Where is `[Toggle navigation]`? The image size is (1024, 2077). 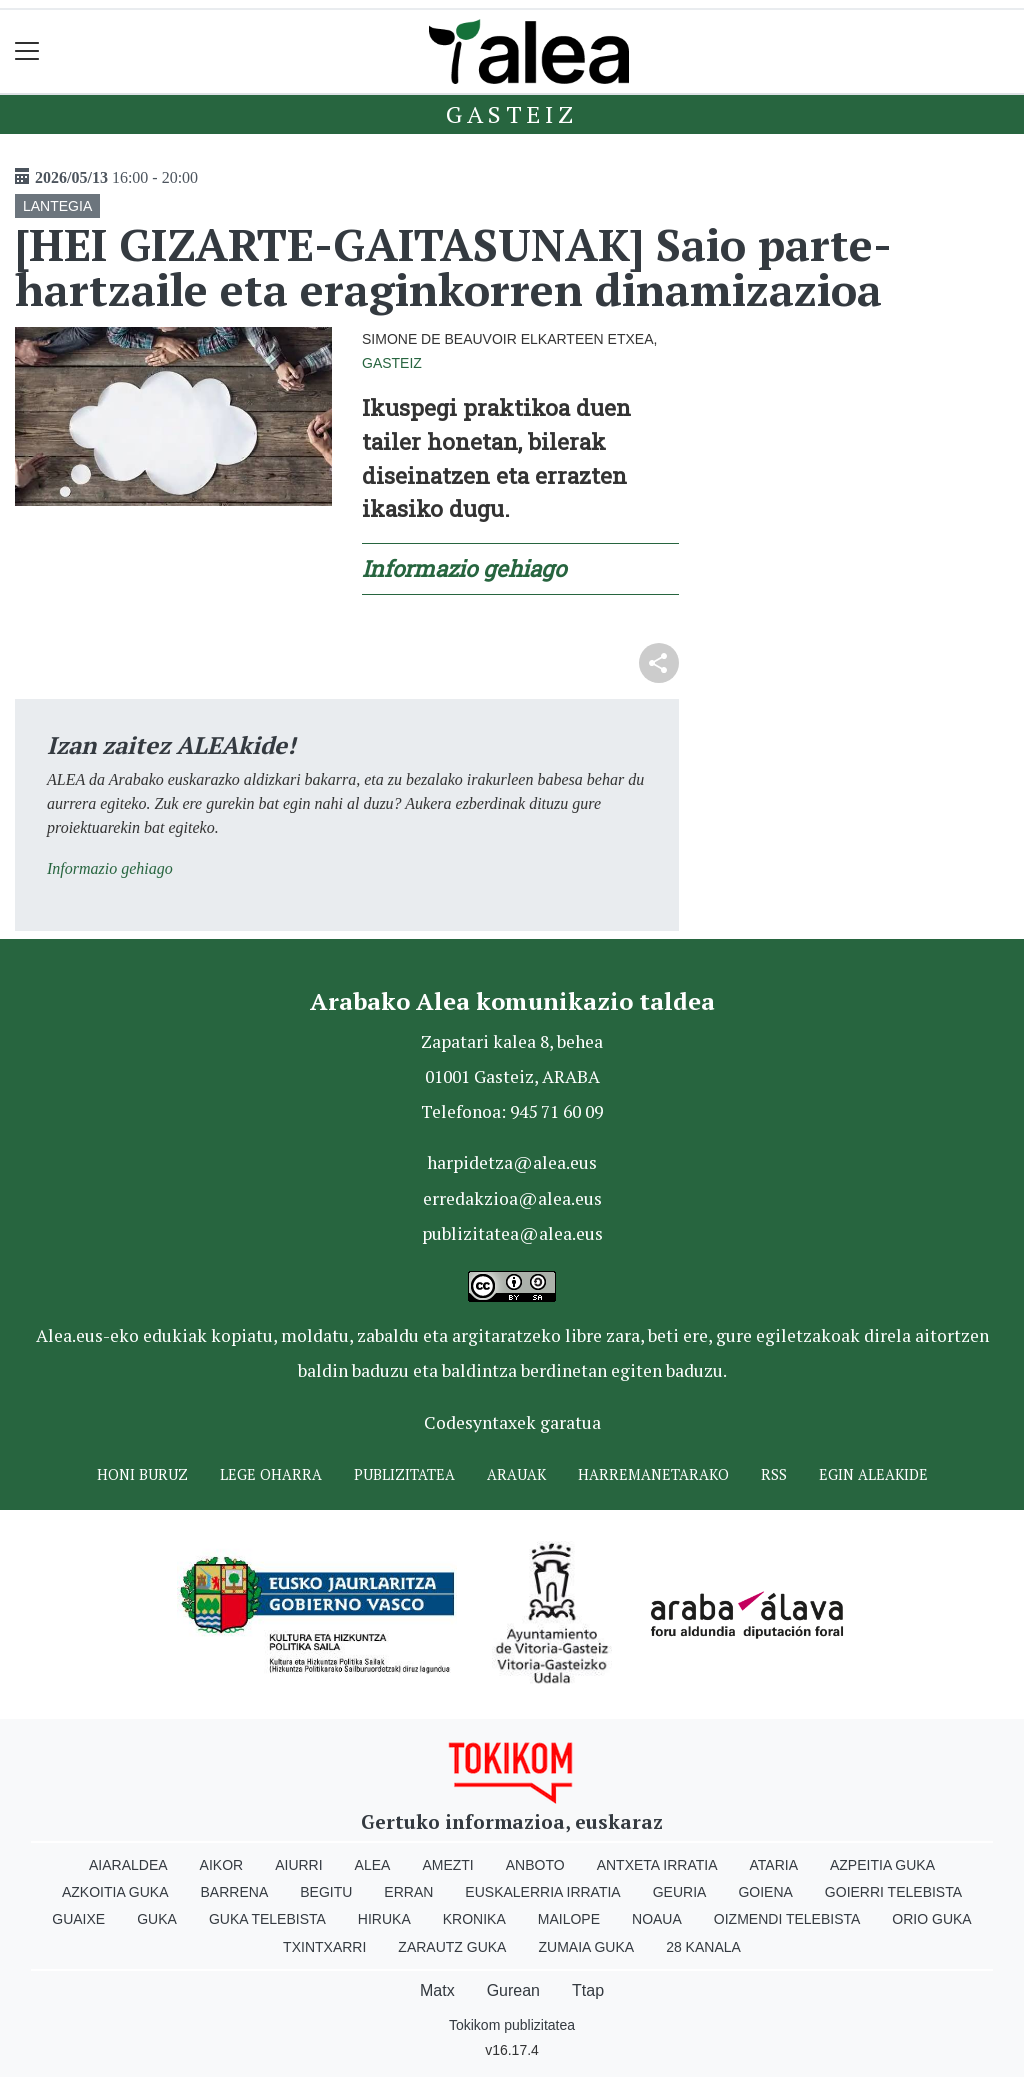 [Toggle navigation] is located at coordinates (27, 51).